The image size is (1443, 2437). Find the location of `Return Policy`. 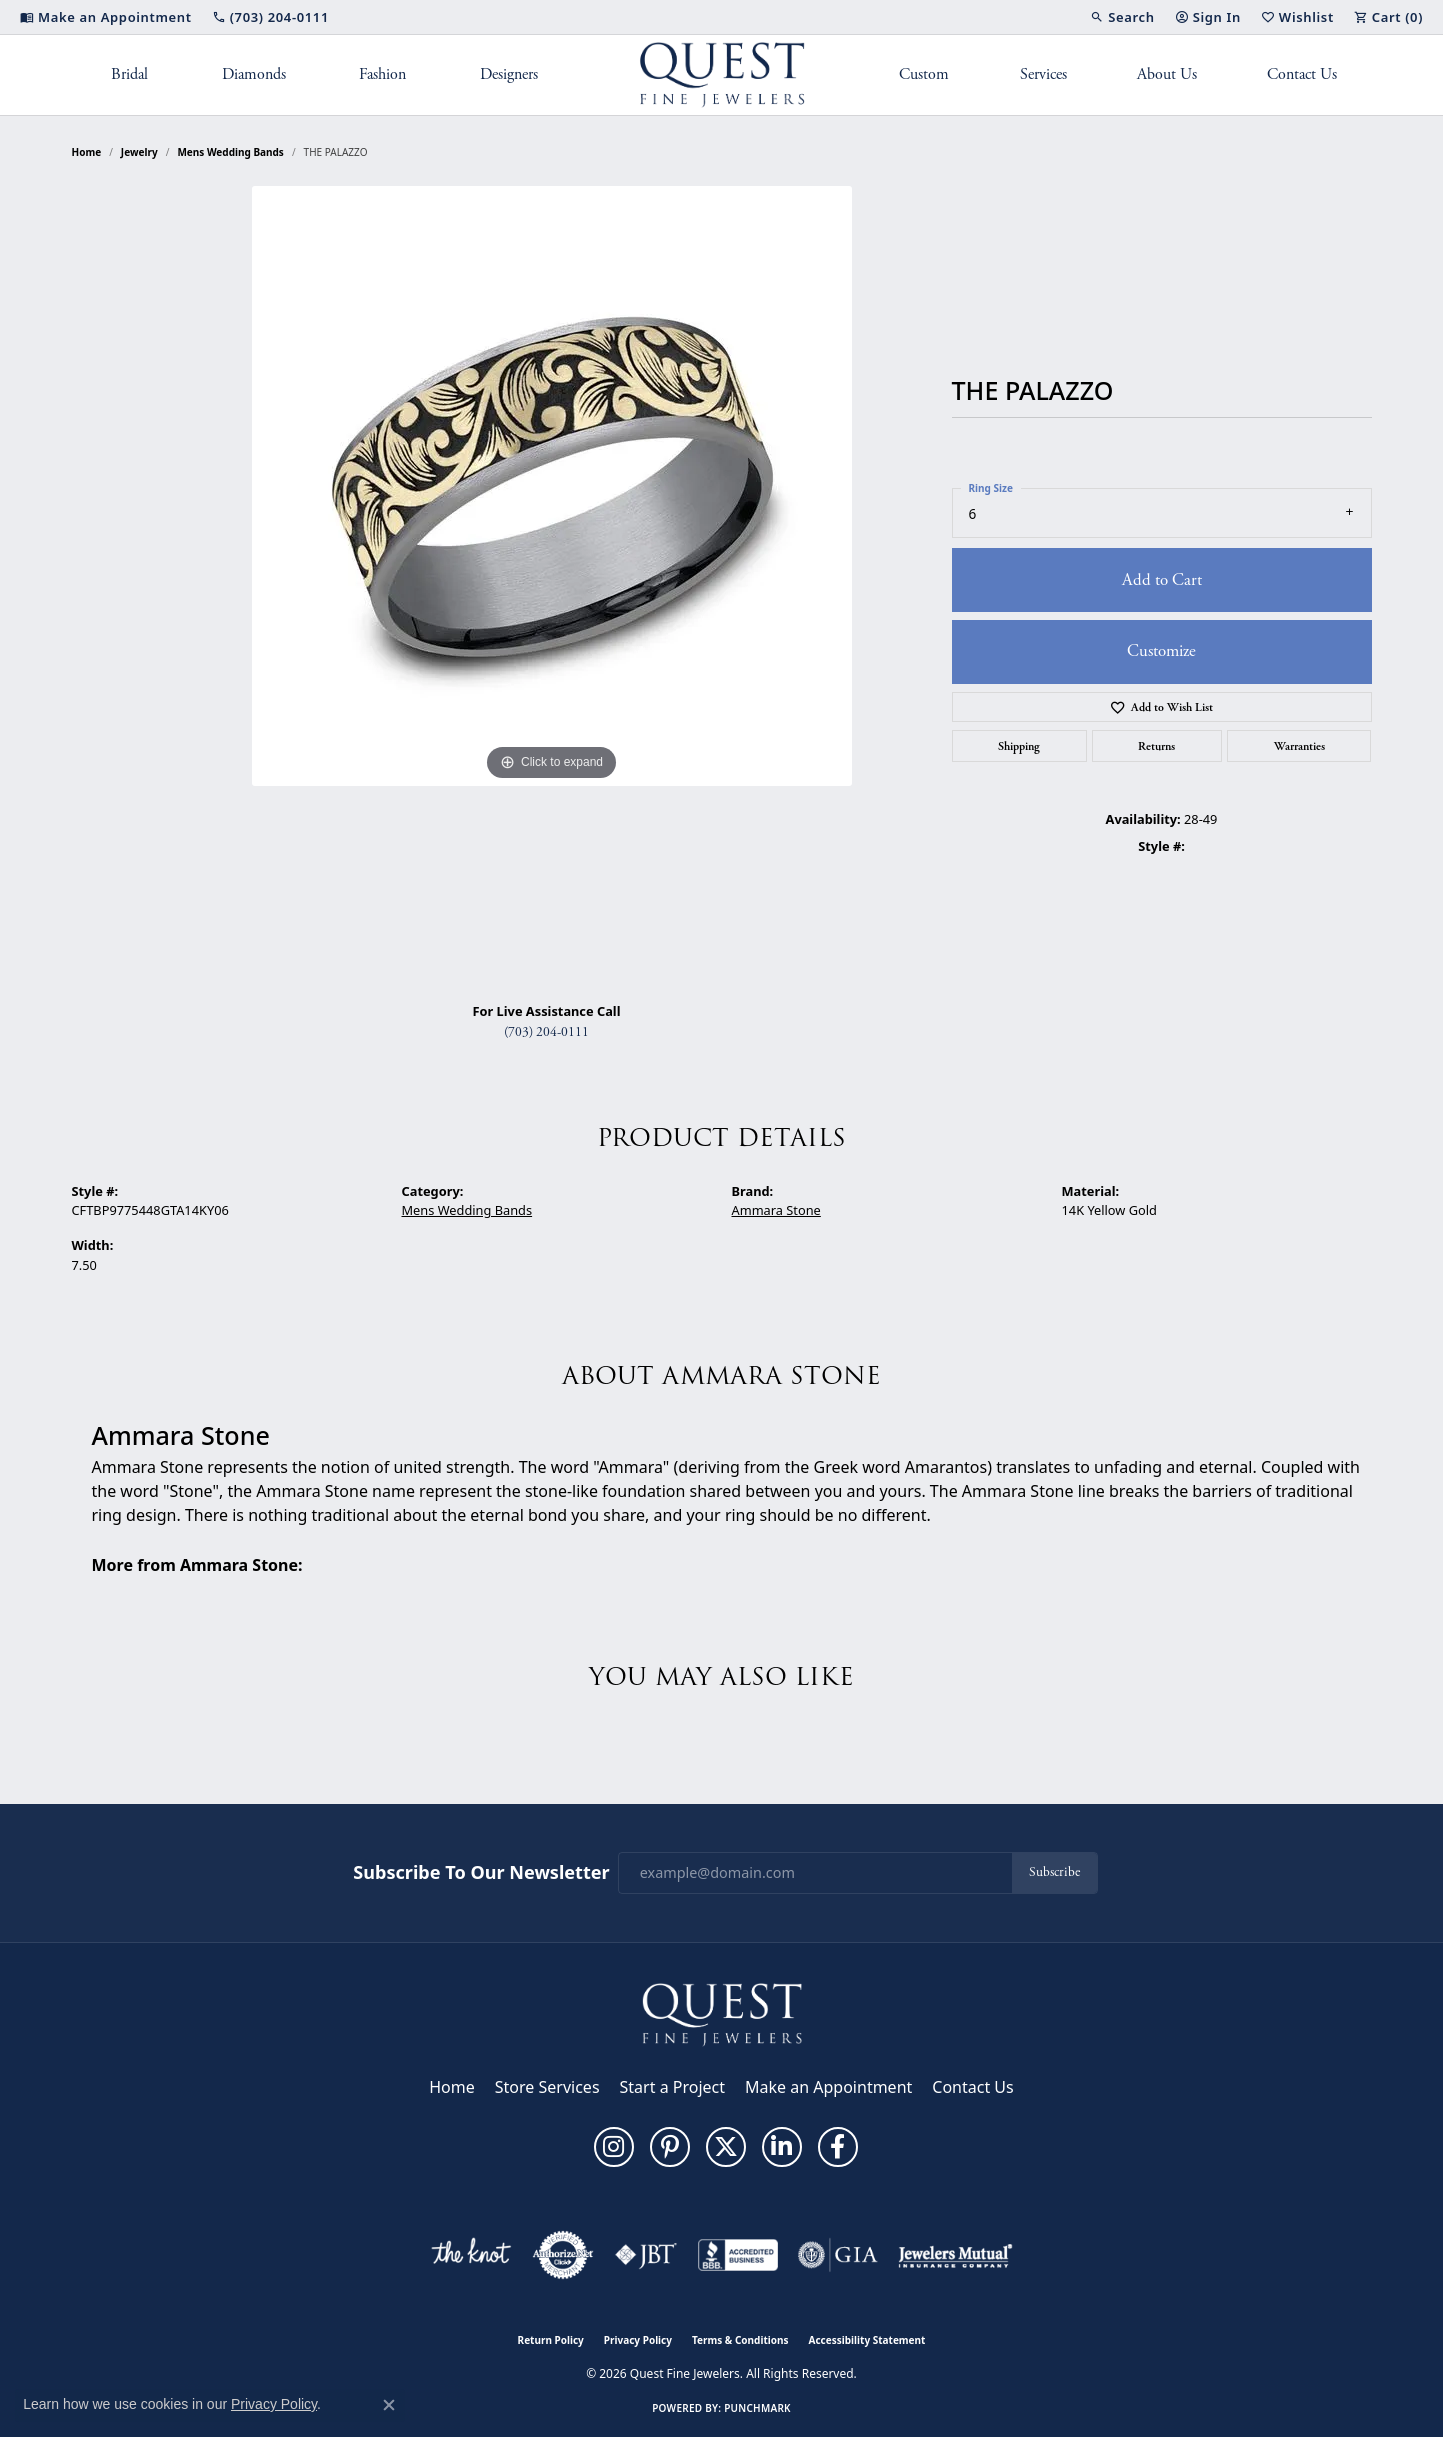

Return Policy is located at coordinates (551, 2340).